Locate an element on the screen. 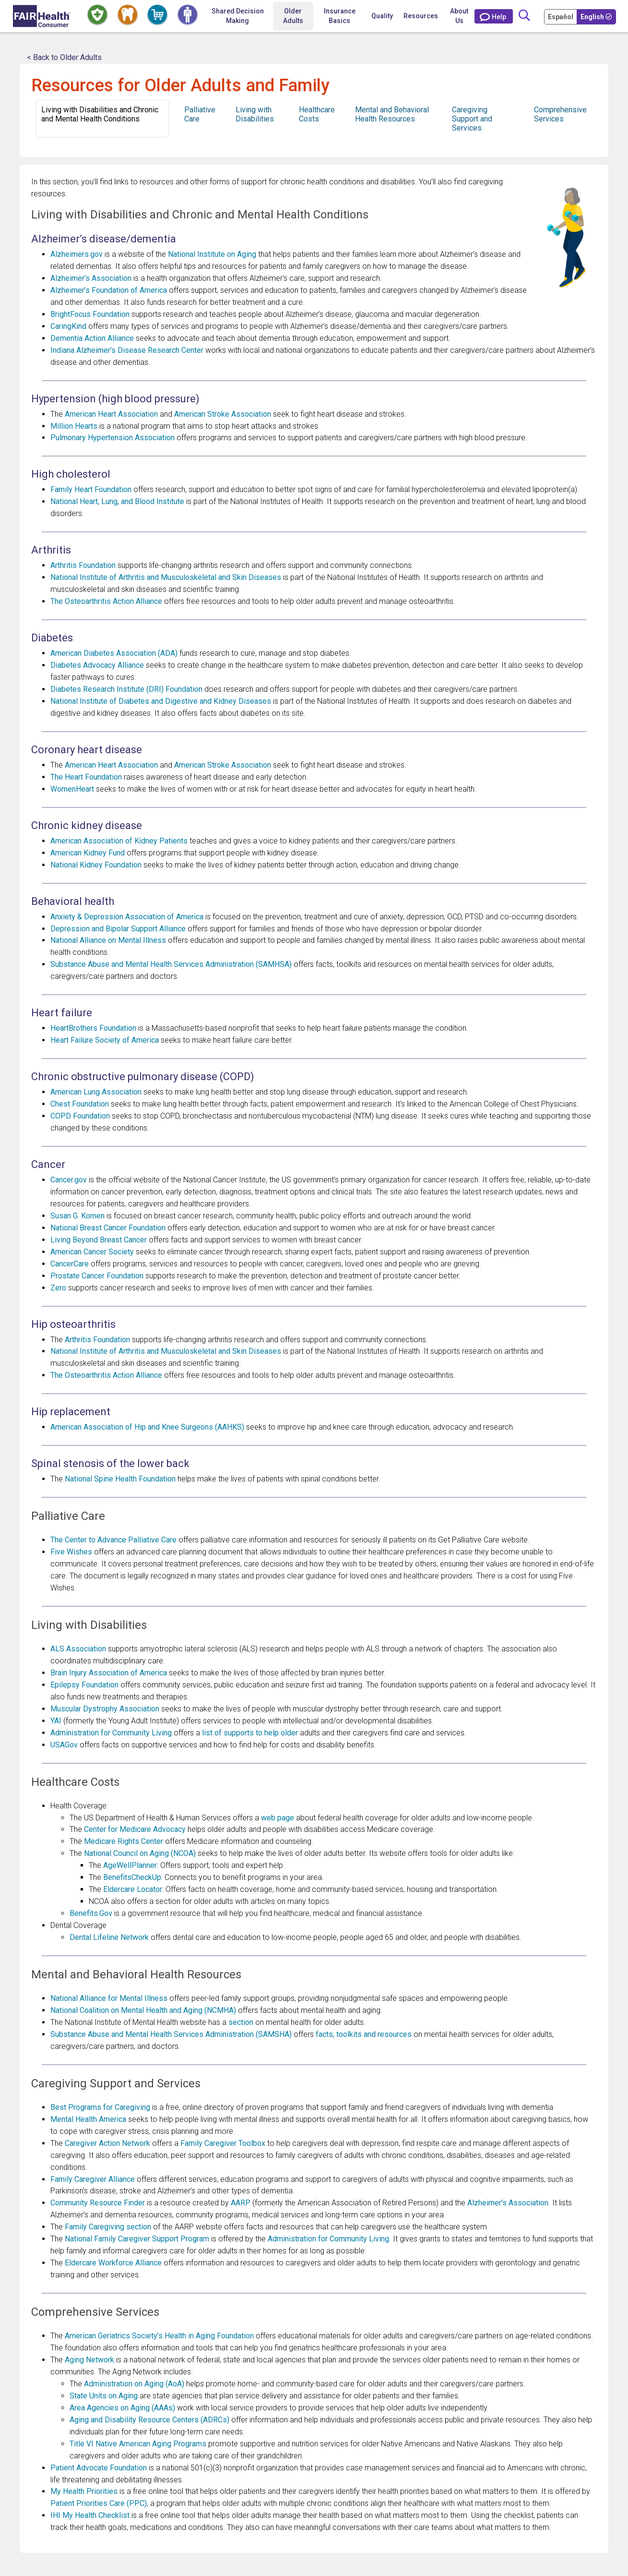 This screenshot has height=2576, width=628. National Alliance for Mental Illness [Opens in a new window National Alliance for Mental Illness] is located at coordinates (108, 1998).